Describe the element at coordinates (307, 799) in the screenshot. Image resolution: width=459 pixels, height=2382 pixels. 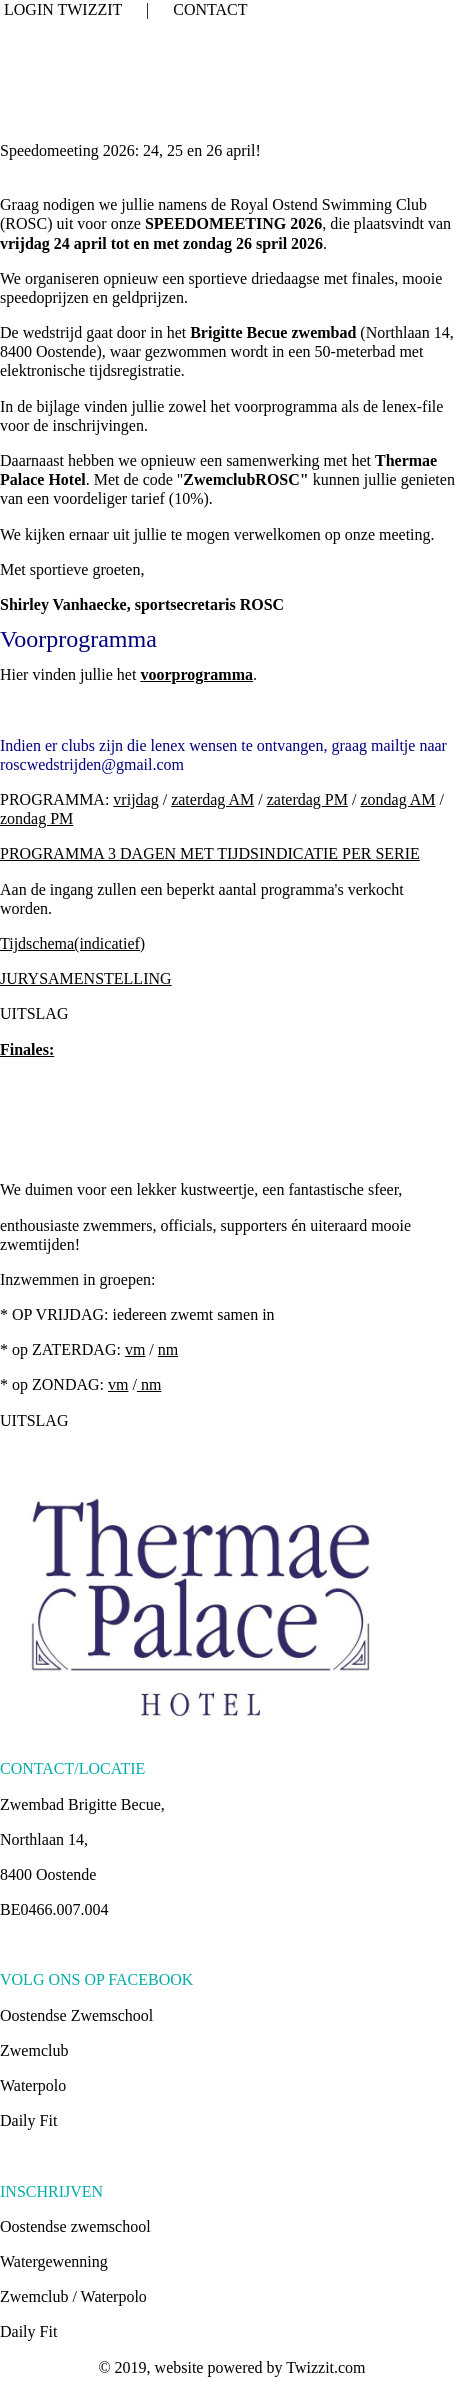
I see `zaterdag PM` at that location.